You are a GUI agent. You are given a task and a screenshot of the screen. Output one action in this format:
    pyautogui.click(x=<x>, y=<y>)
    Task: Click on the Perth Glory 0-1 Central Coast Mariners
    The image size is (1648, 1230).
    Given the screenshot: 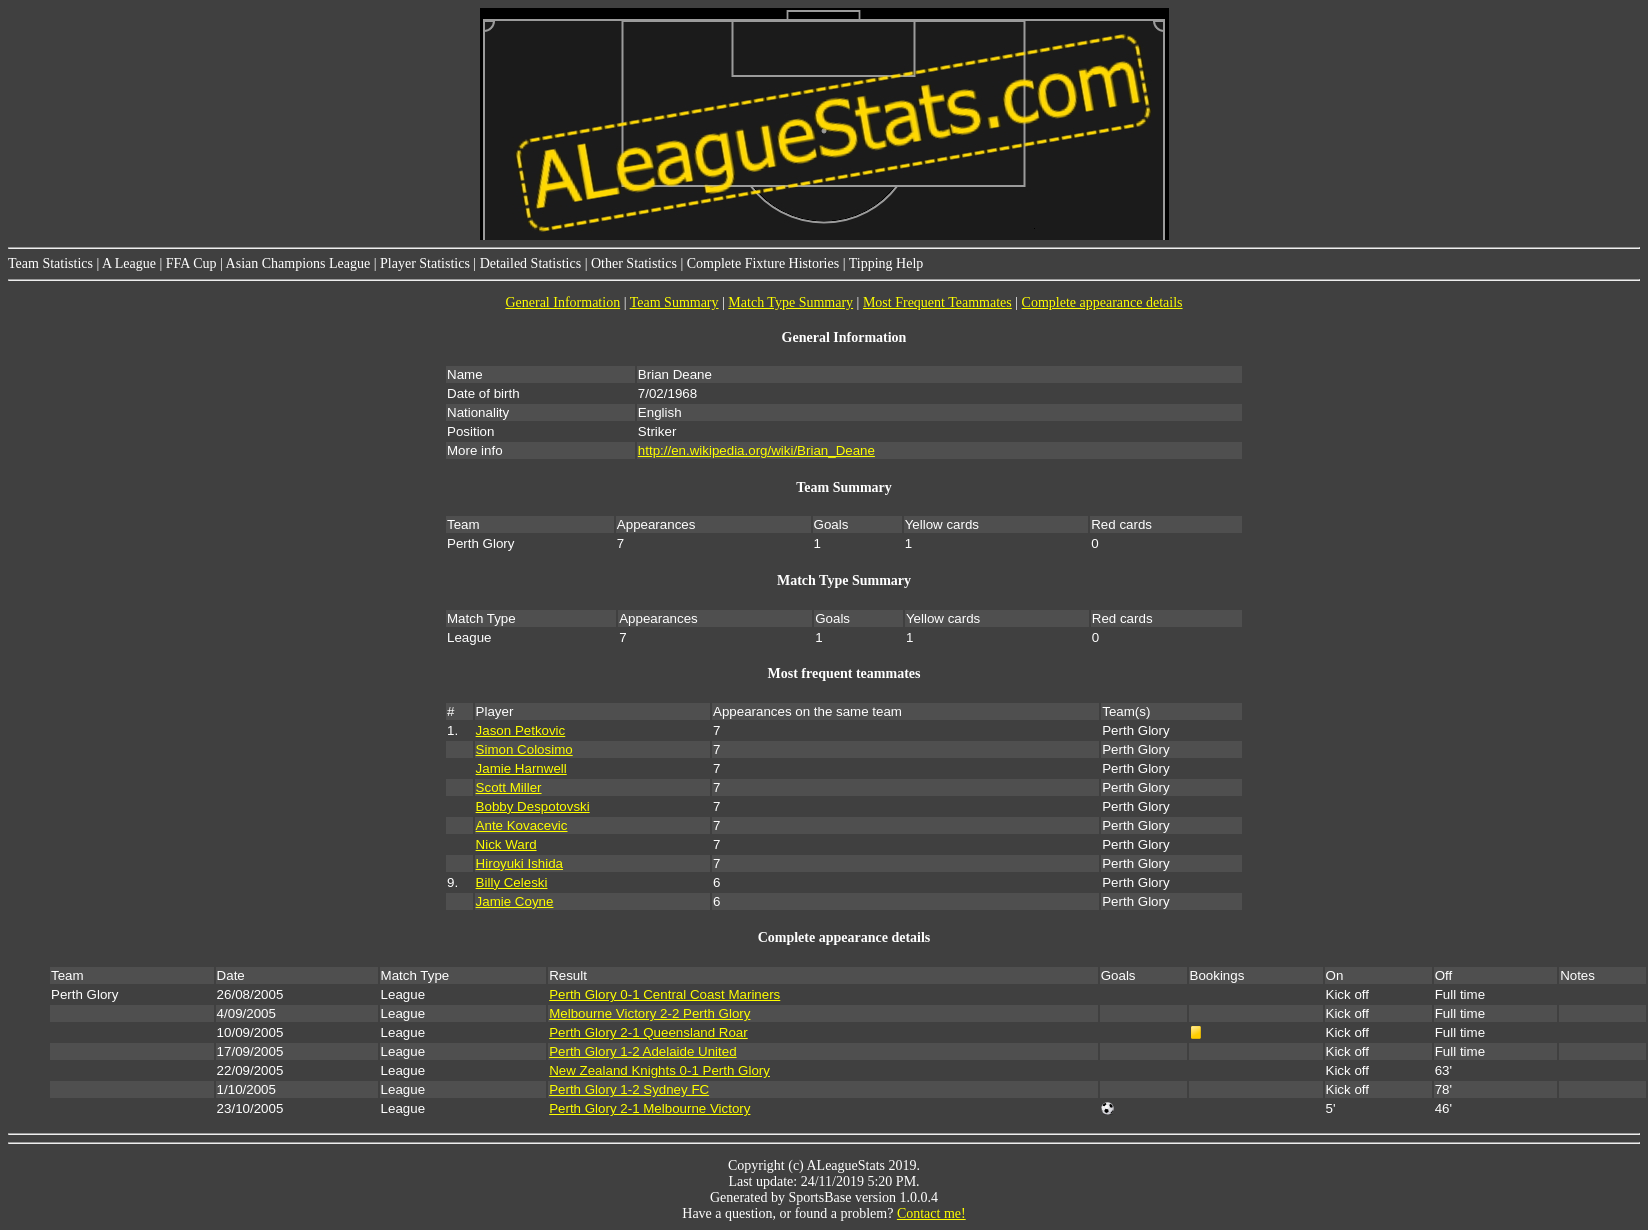 What is the action you would take?
    pyautogui.click(x=664, y=994)
    